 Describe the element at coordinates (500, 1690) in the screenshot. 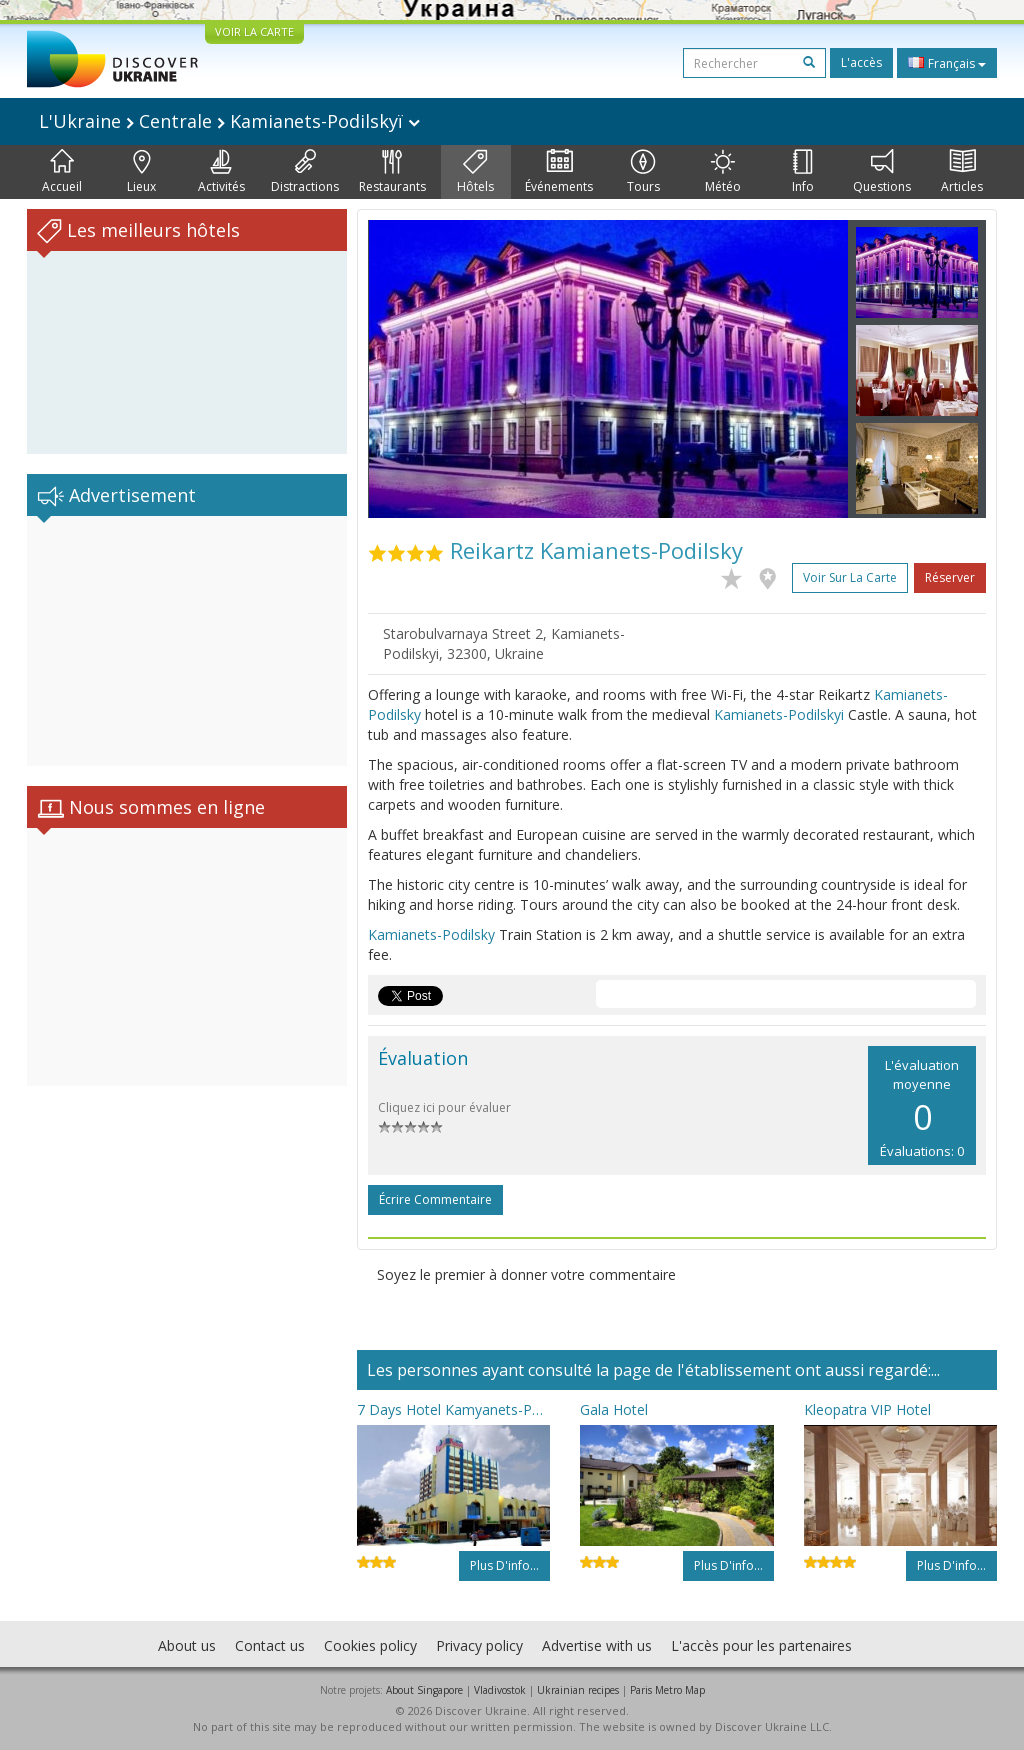

I see `Vladivostok` at that location.